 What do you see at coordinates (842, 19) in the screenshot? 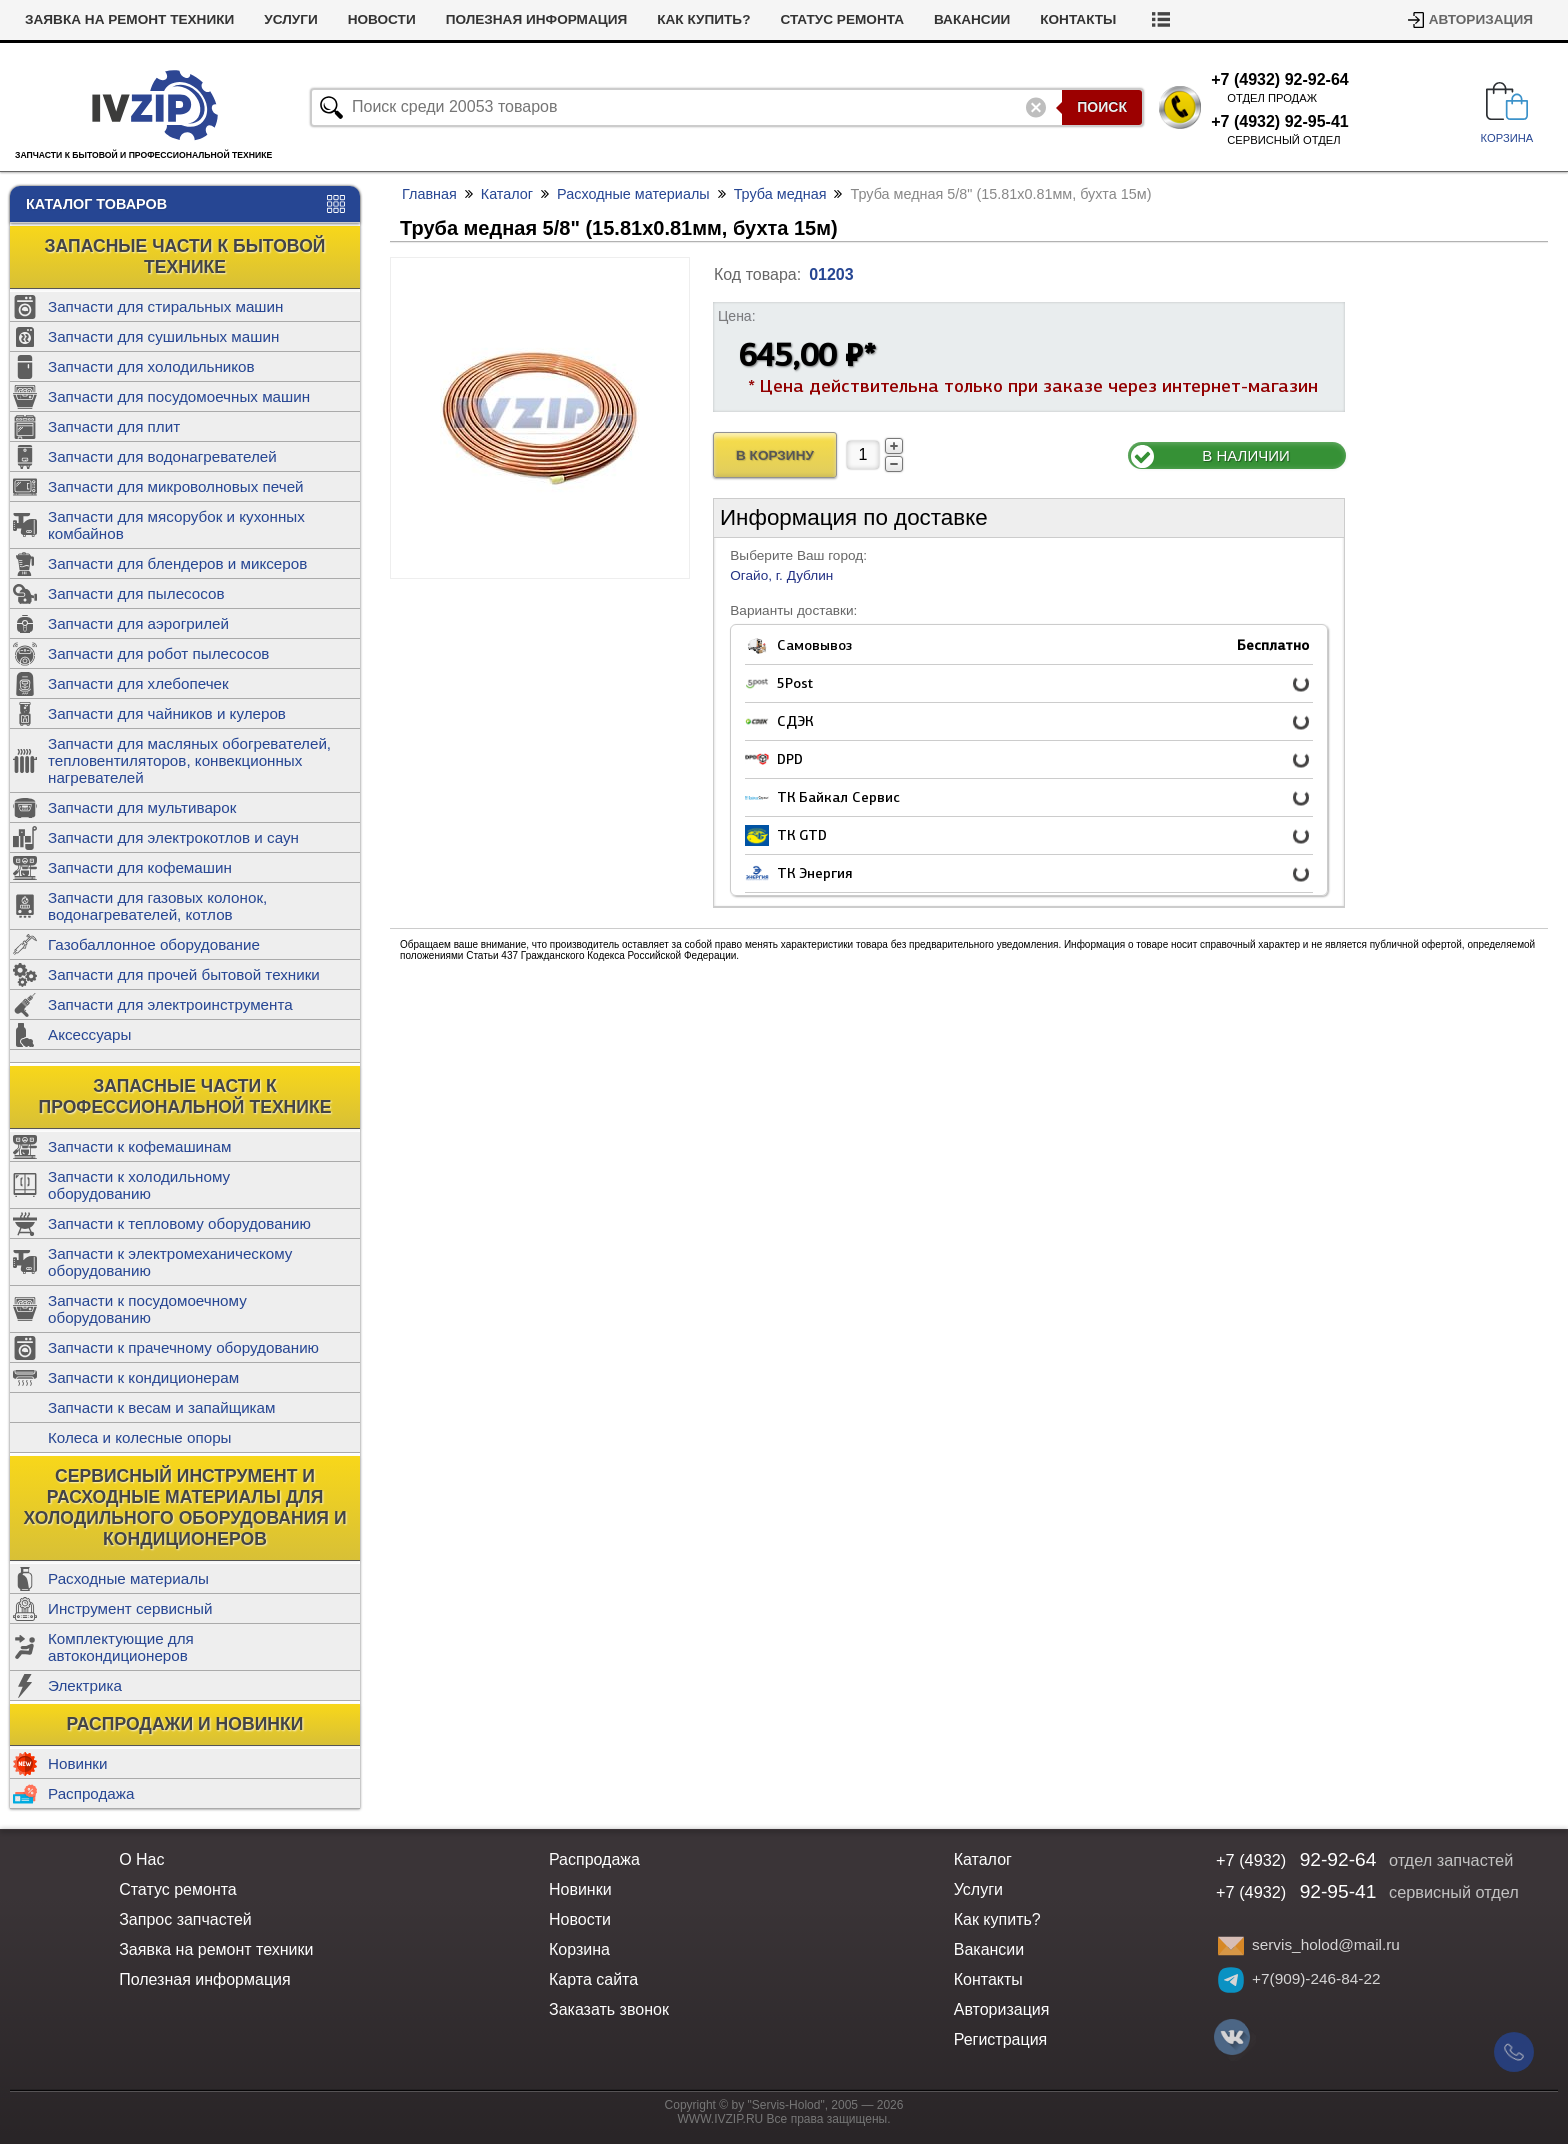
I see `Статус ремонта` at bounding box center [842, 19].